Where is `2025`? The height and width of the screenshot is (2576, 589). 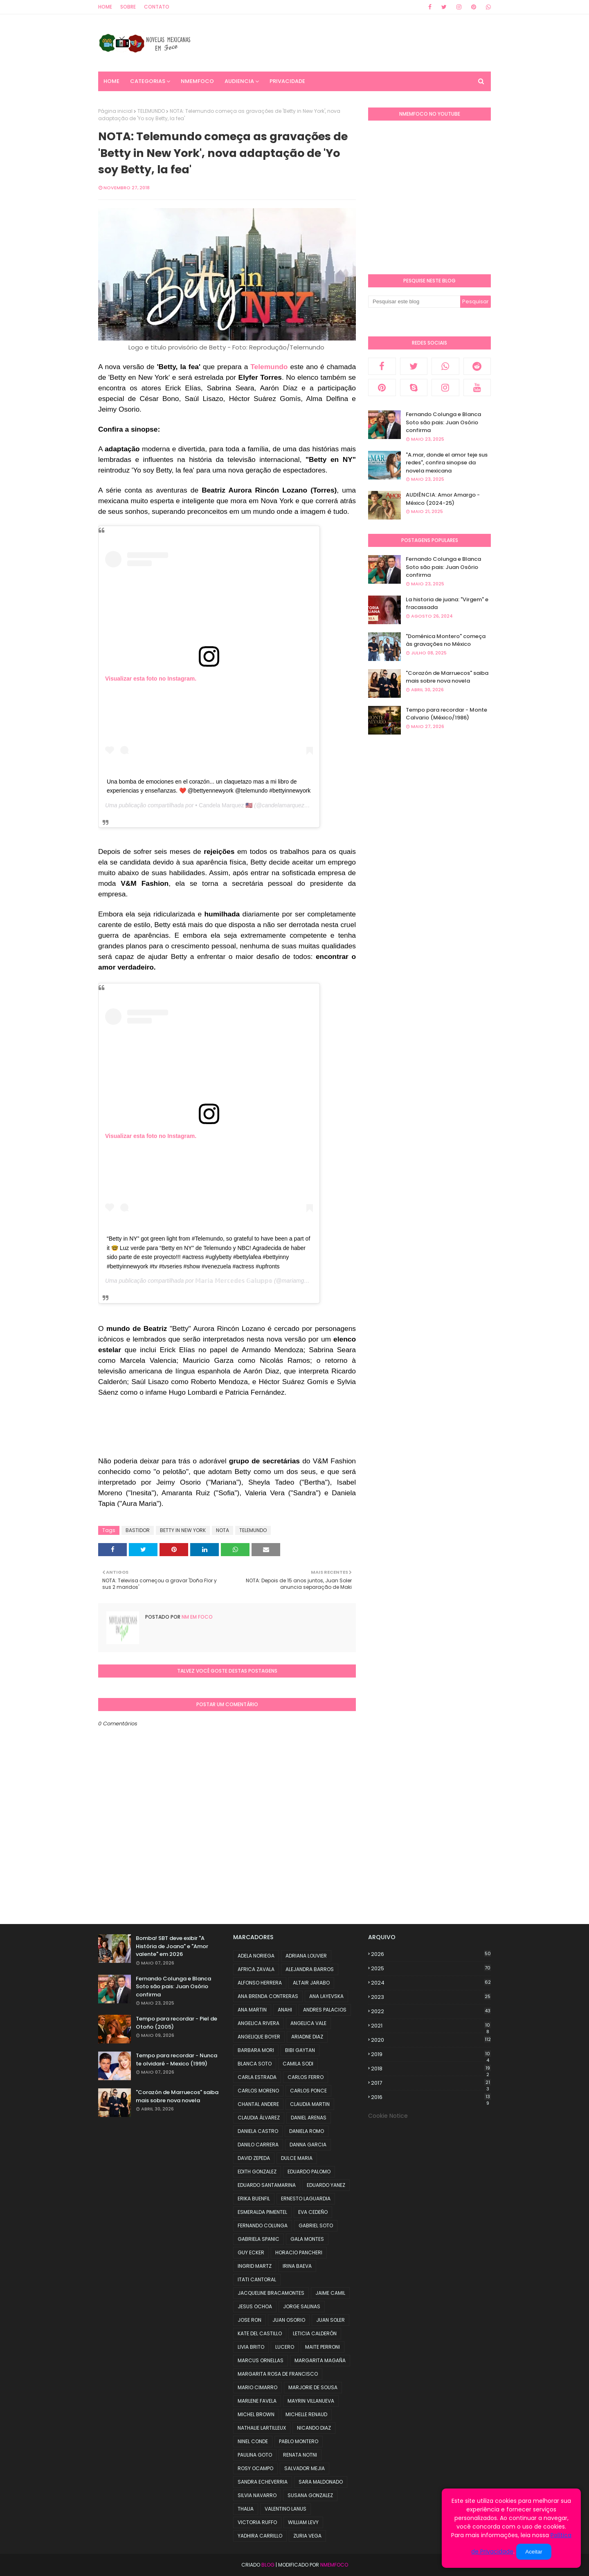 2025 is located at coordinates (431, 1968).